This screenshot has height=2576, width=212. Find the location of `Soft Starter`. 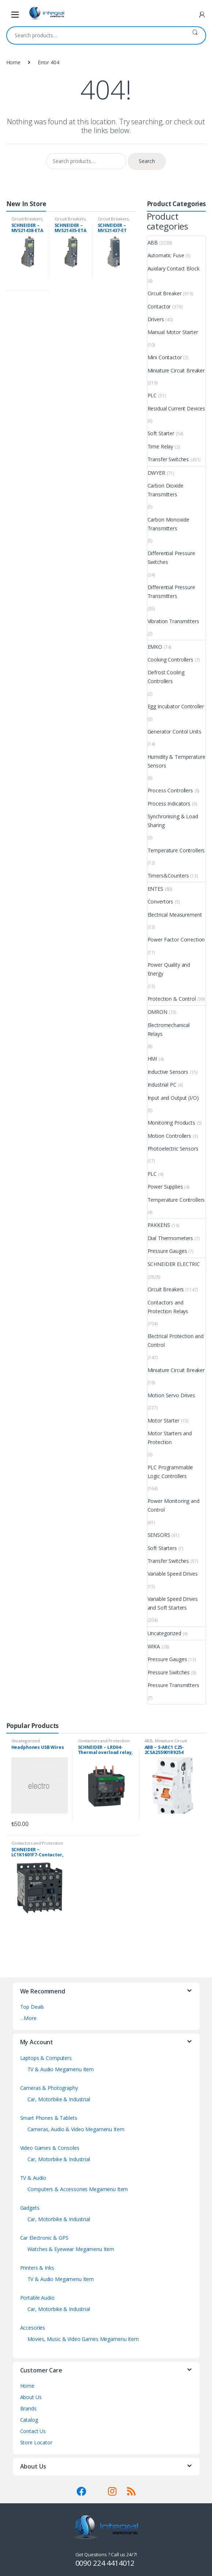

Soft Starter is located at coordinates (161, 433).